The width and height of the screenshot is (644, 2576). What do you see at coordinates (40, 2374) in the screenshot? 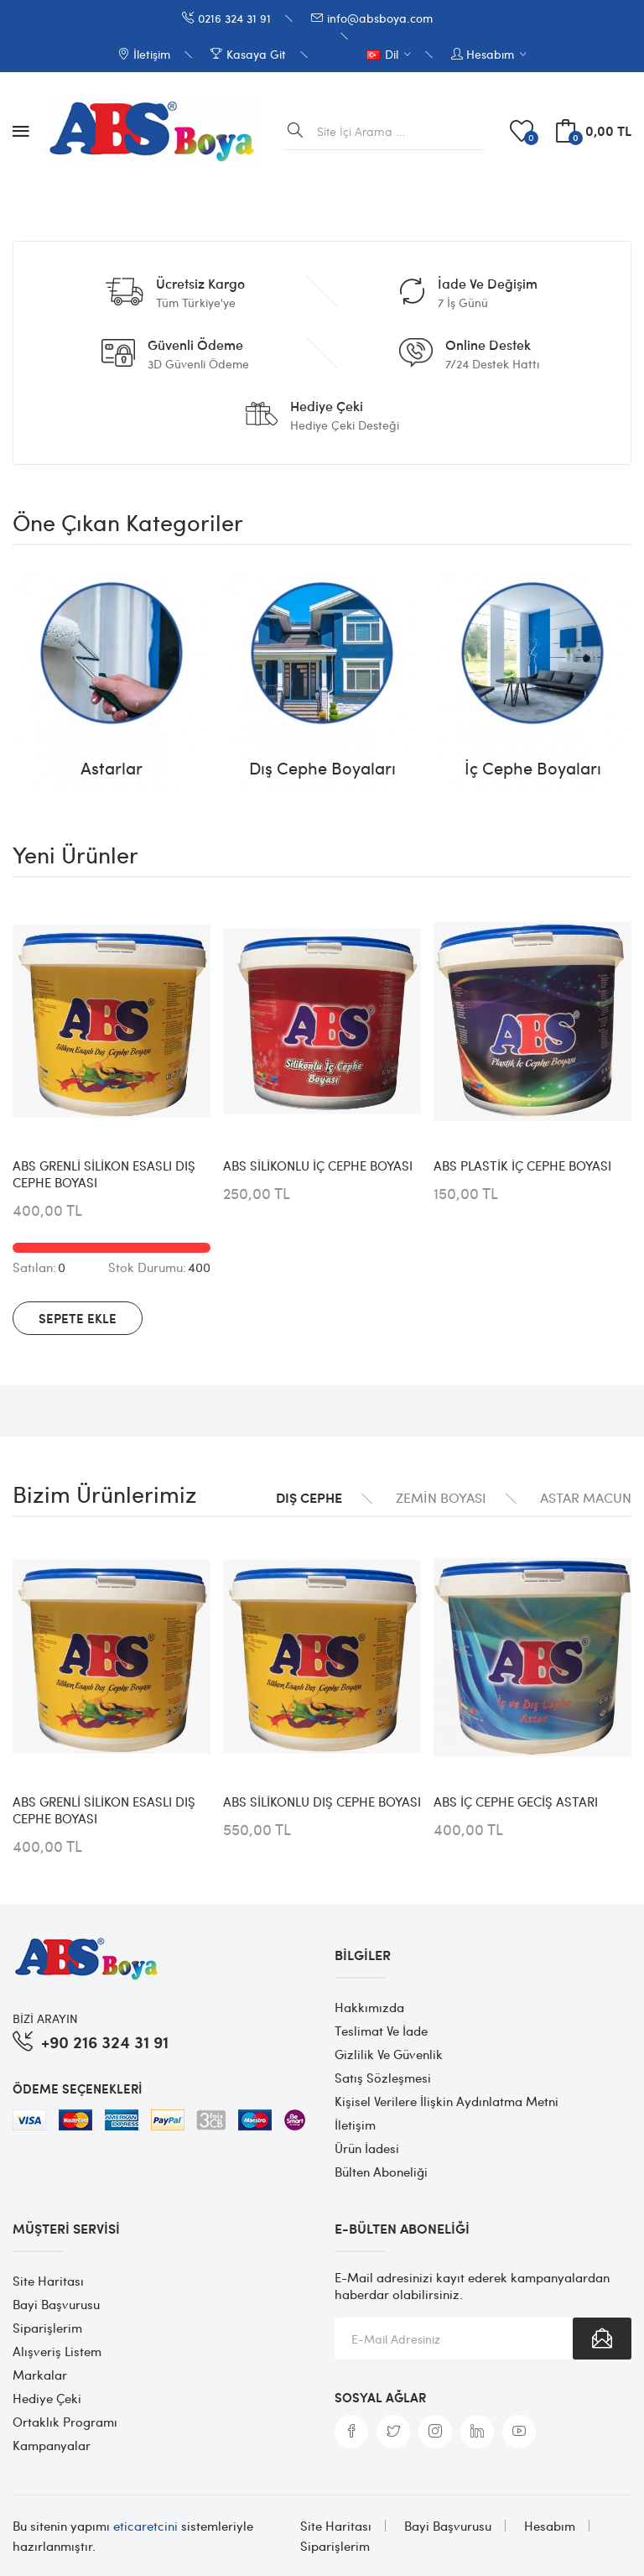
I see `Markalar` at bounding box center [40, 2374].